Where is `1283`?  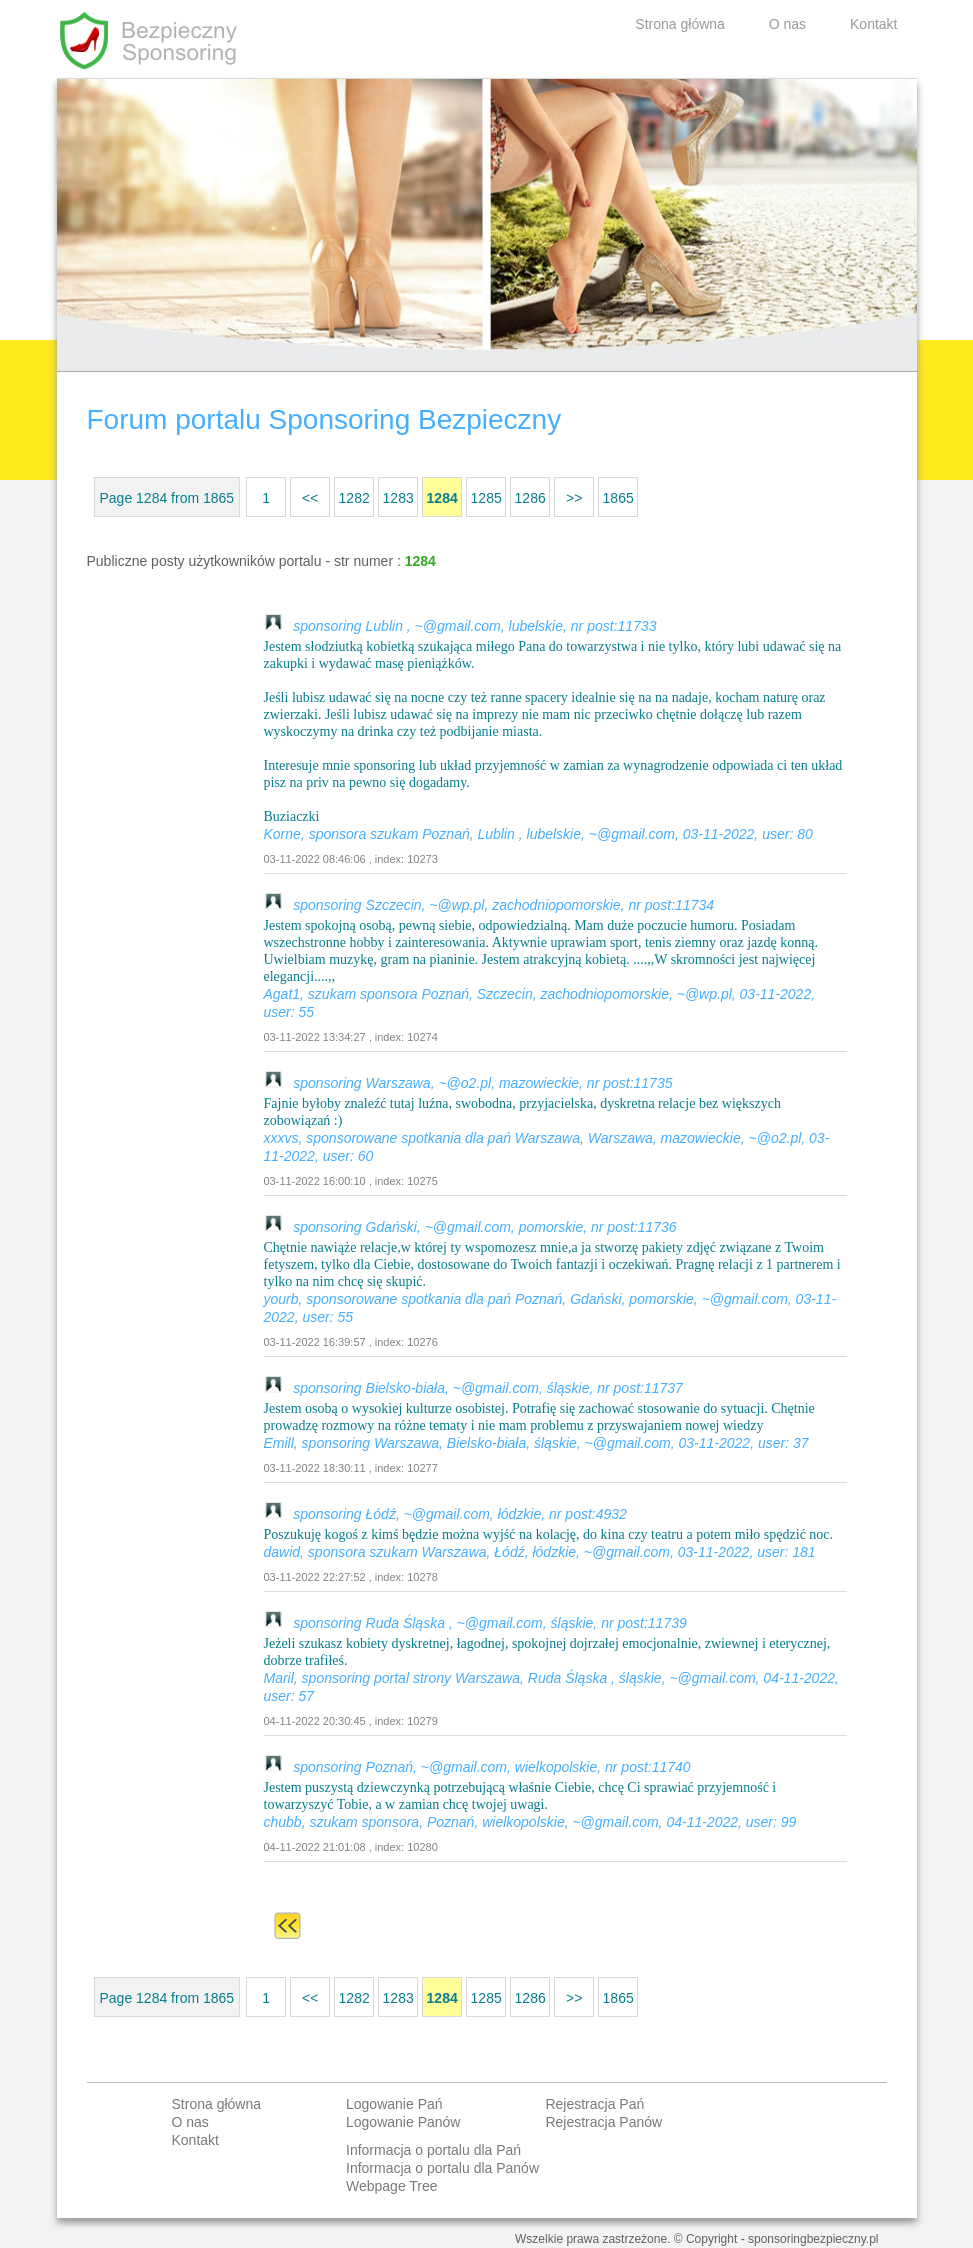
1283 is located at coordinates (398, 498).